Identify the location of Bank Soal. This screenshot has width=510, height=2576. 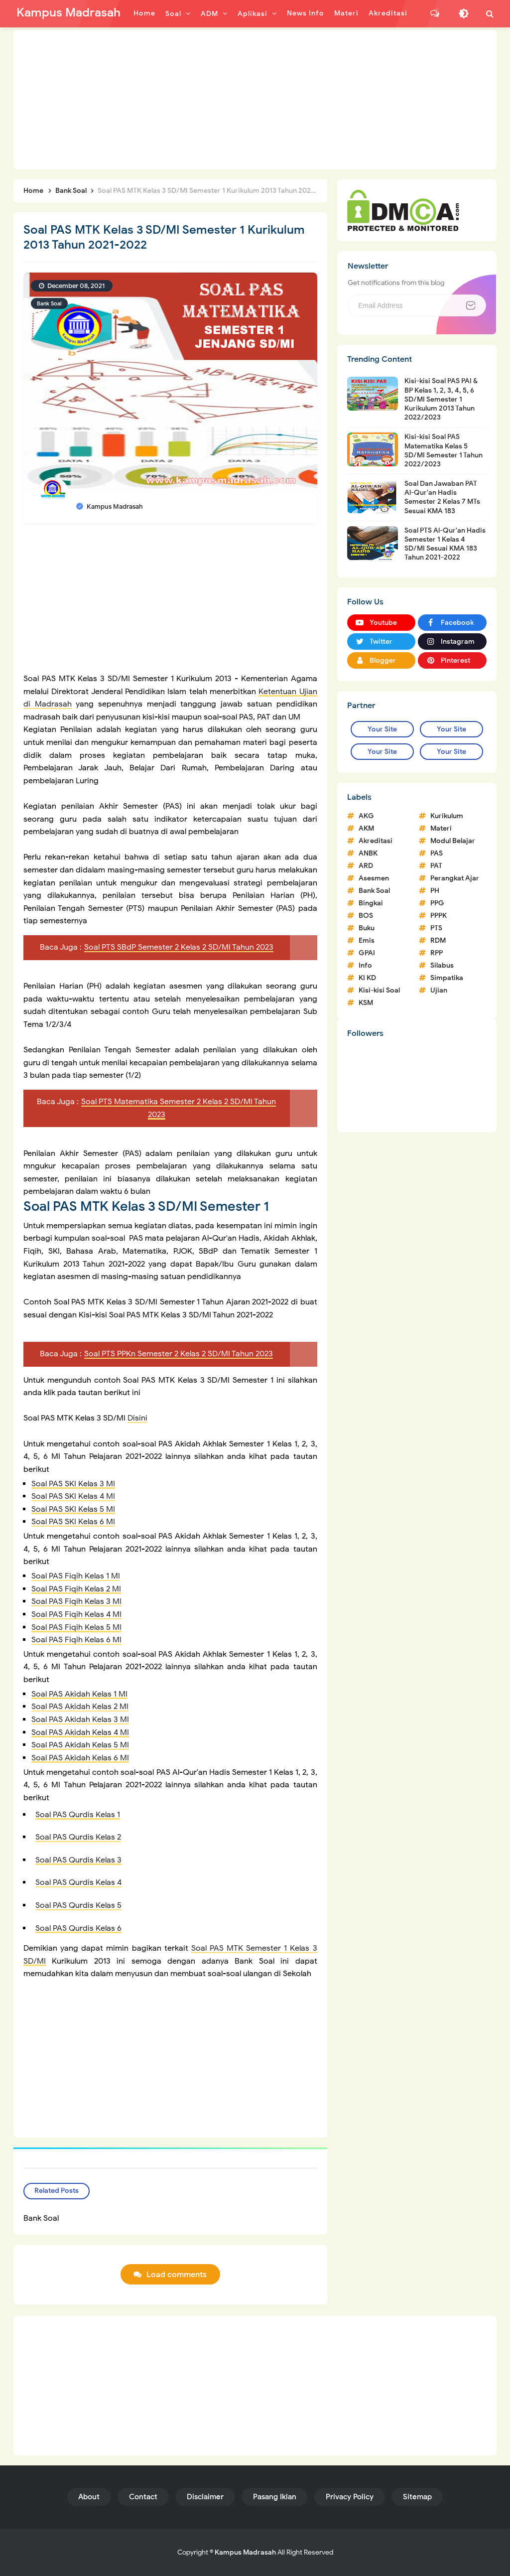
(49, 303).